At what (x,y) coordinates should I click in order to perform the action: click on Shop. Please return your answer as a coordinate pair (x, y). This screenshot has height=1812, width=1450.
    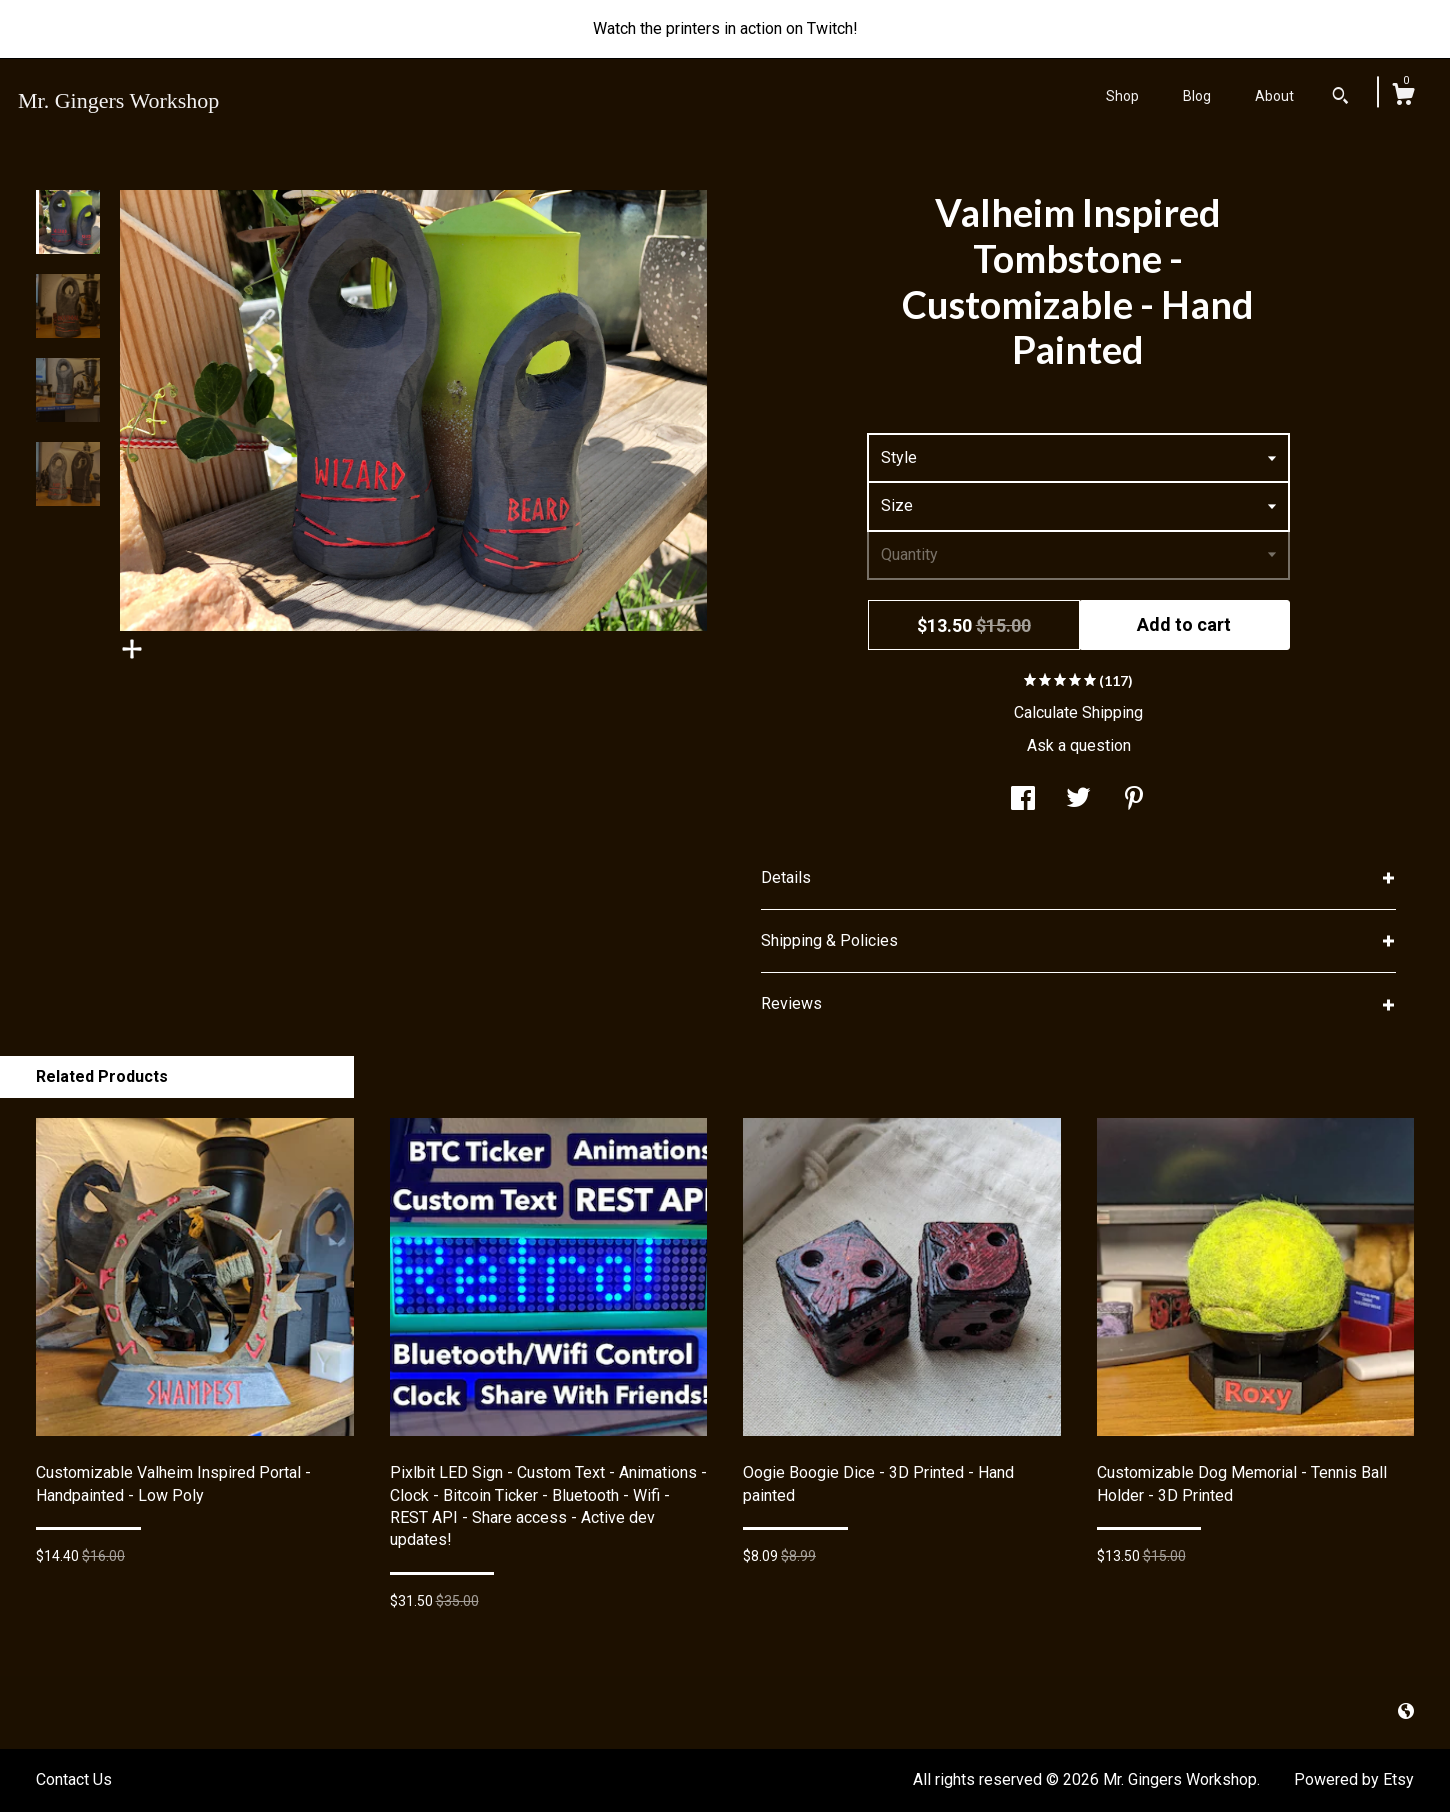
    Looking at the image, I should click on (1122, 96).